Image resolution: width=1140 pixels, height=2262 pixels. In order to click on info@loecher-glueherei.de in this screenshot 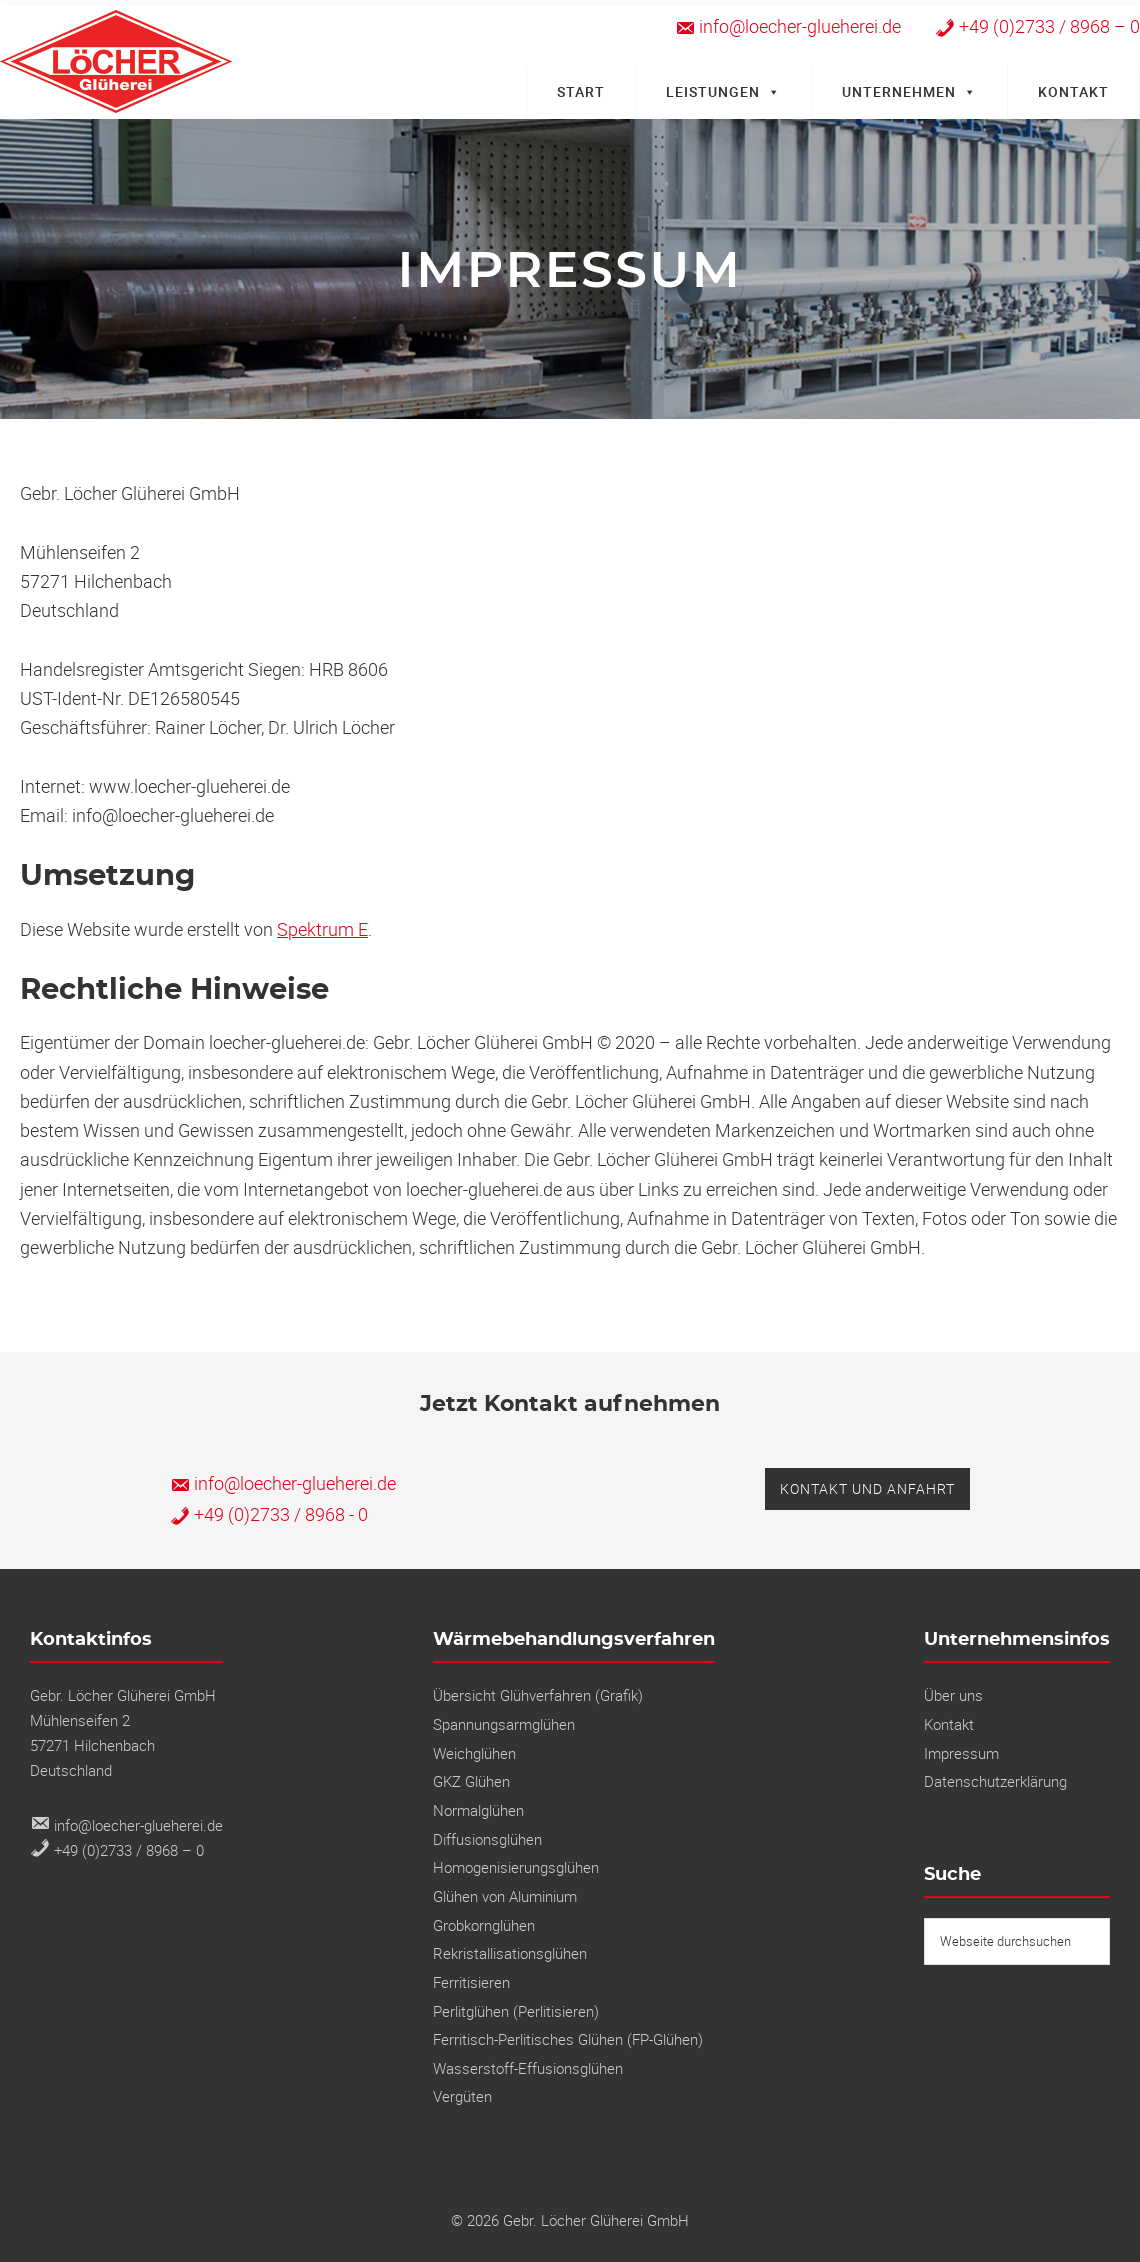, I will do `click(283, 1483)`.